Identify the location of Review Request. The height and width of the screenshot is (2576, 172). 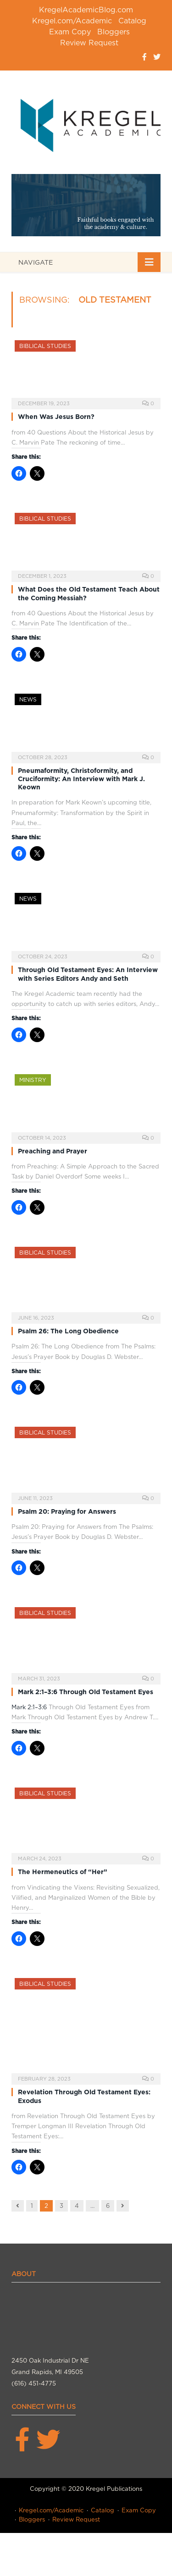
(89, 42).